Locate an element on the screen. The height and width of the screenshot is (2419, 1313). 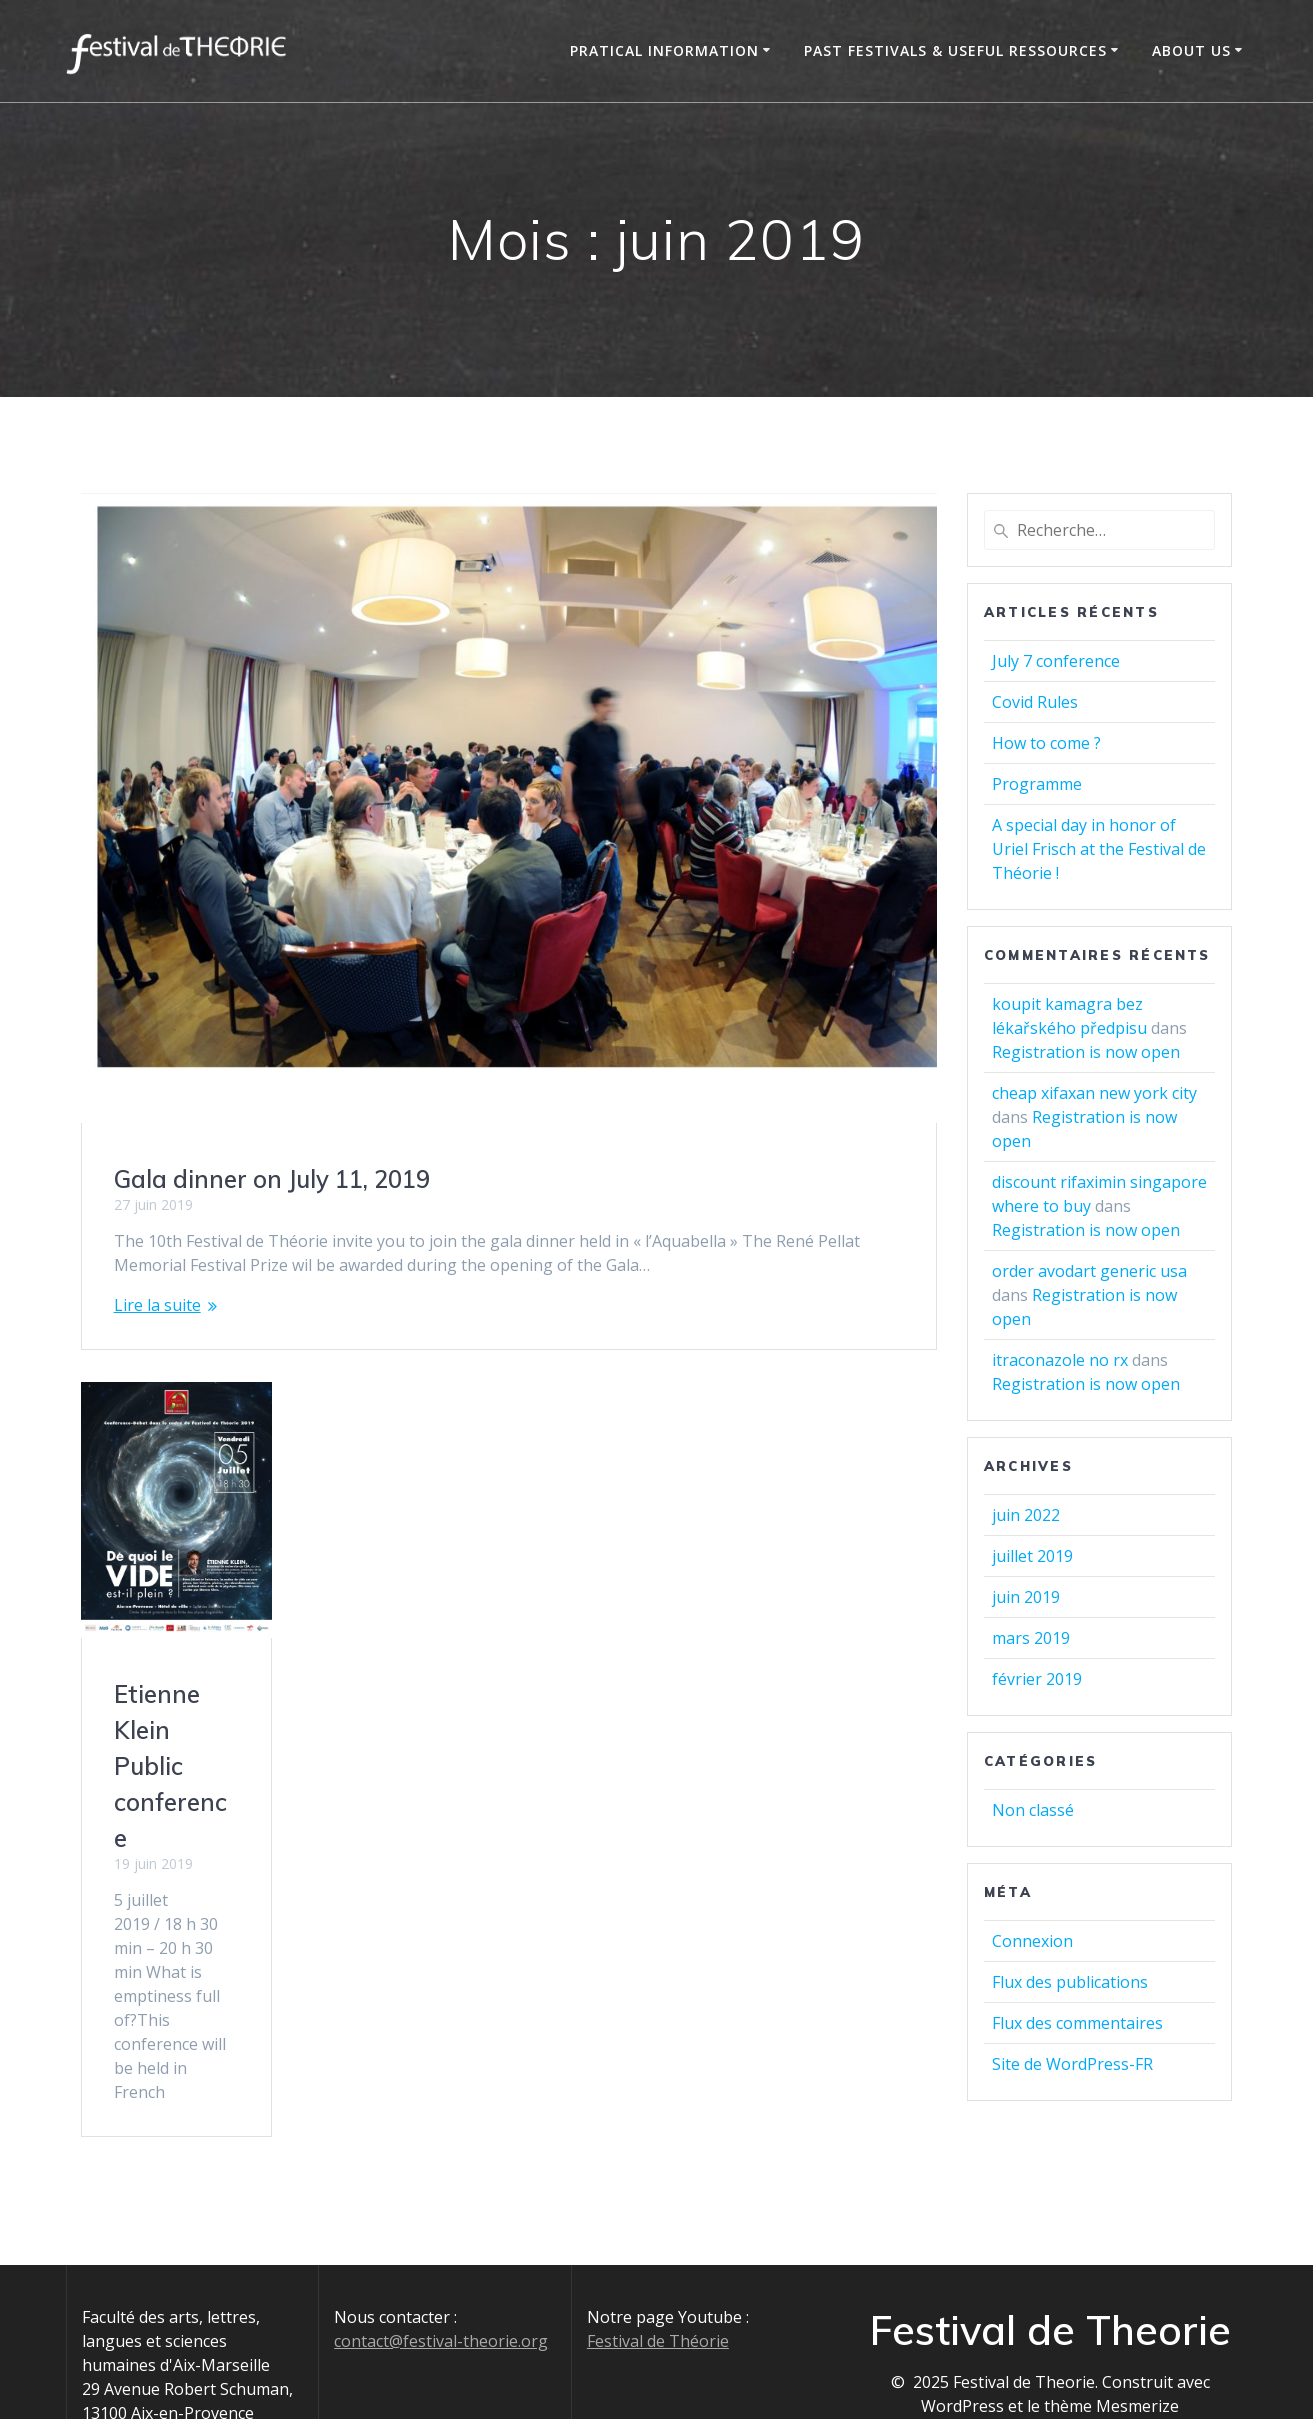
contact@festival-theorie.org is located at coordinates (441, 2296).